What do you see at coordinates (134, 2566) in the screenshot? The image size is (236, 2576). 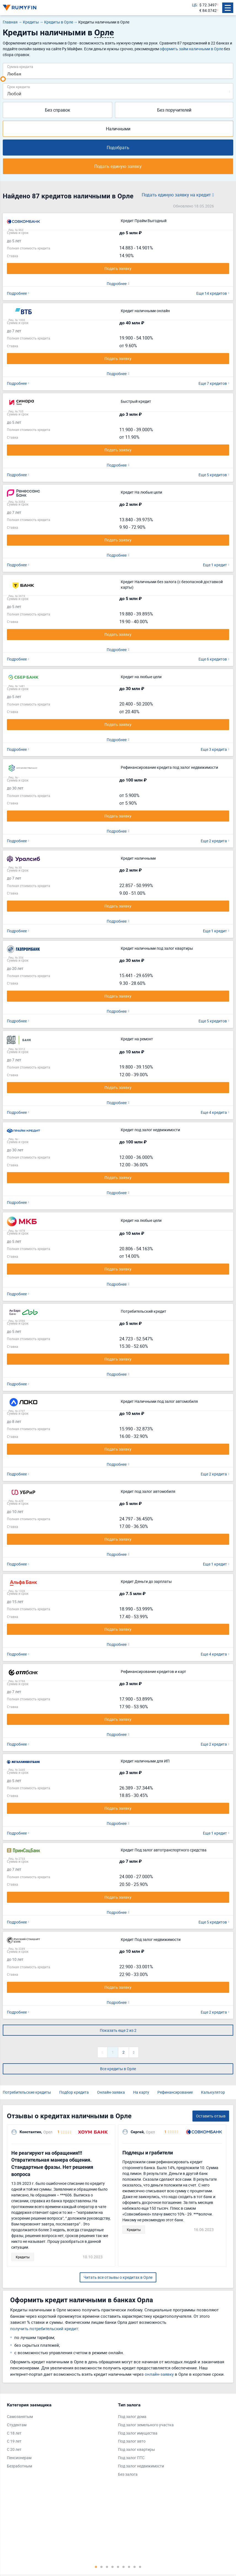 I see `8 [tab]` at bounding box center [134, 2566].